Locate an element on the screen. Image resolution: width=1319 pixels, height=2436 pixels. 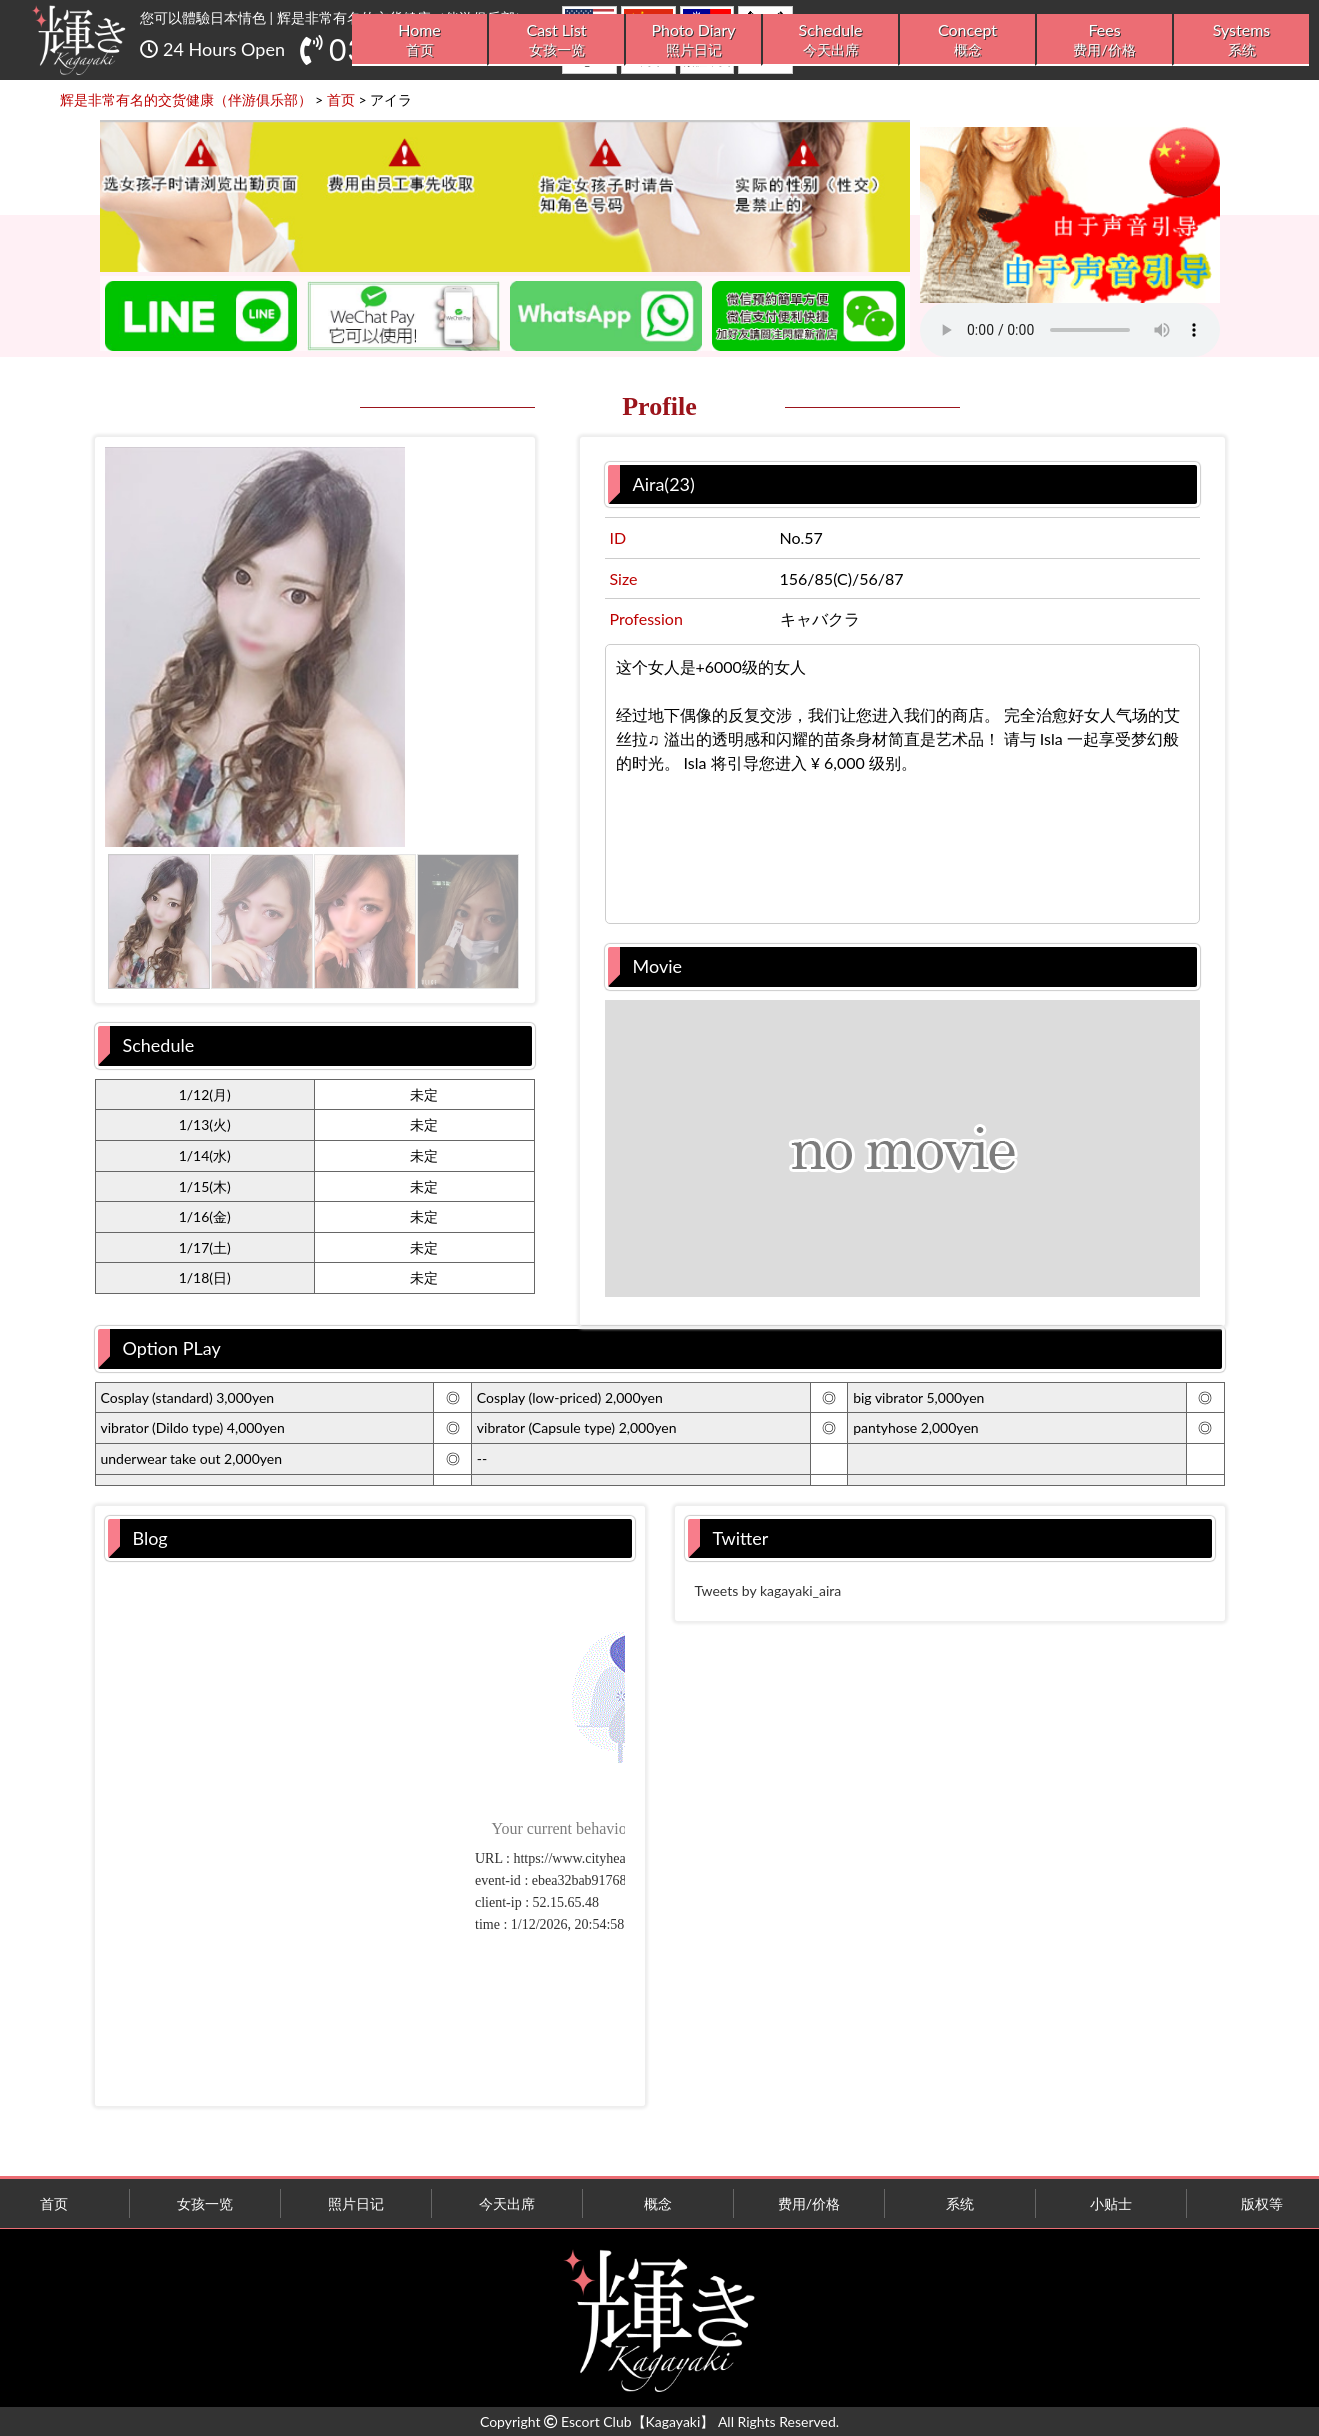
Systems is located at coordinates (1241, 39).